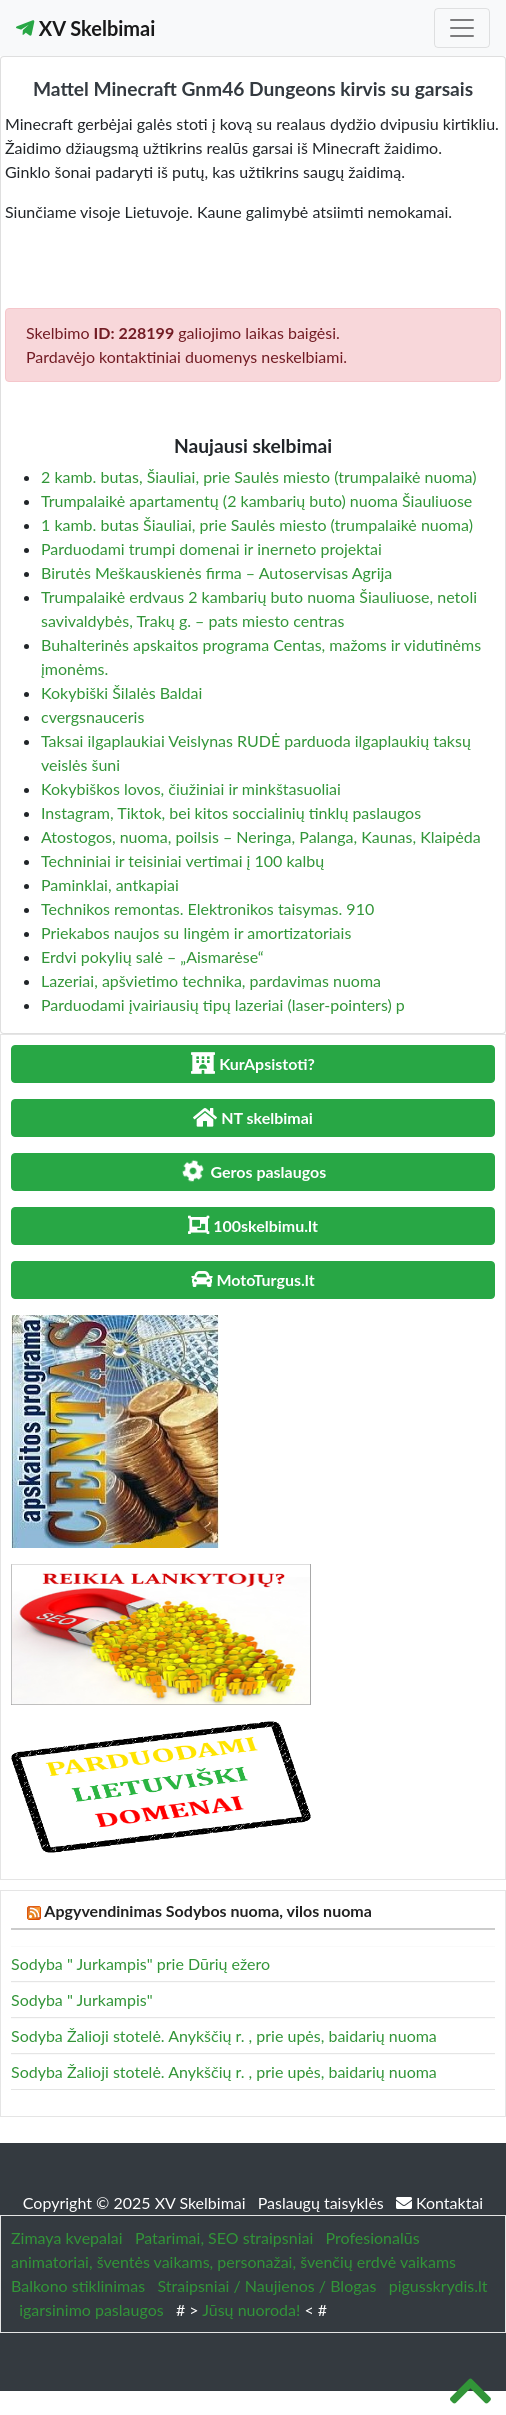 The width and height of the screenshot is (506, 2415). What do you see at coordinates (91, 2309) in the screenshot?
I see `igarsinimo paslaugos` at bounding box center [91, 2309].